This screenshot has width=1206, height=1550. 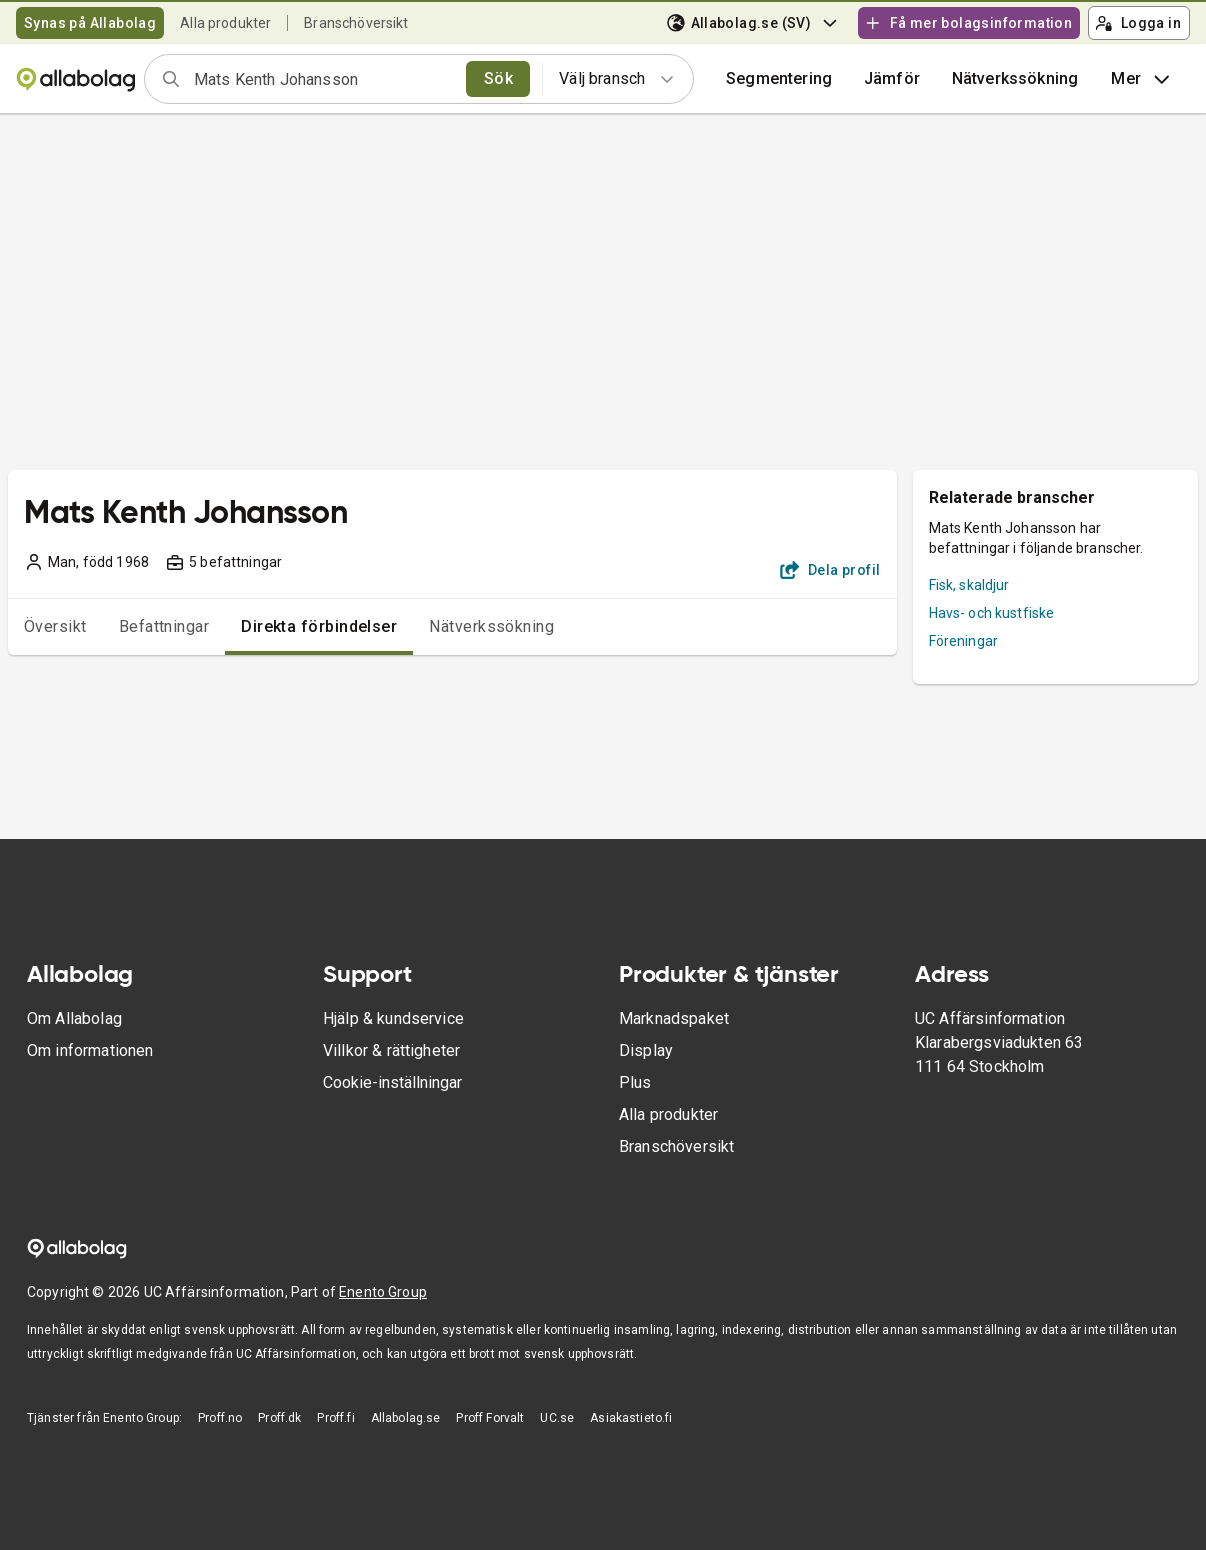 I want to click on Villkor & rättigheter, so click(x=391, y=1050).